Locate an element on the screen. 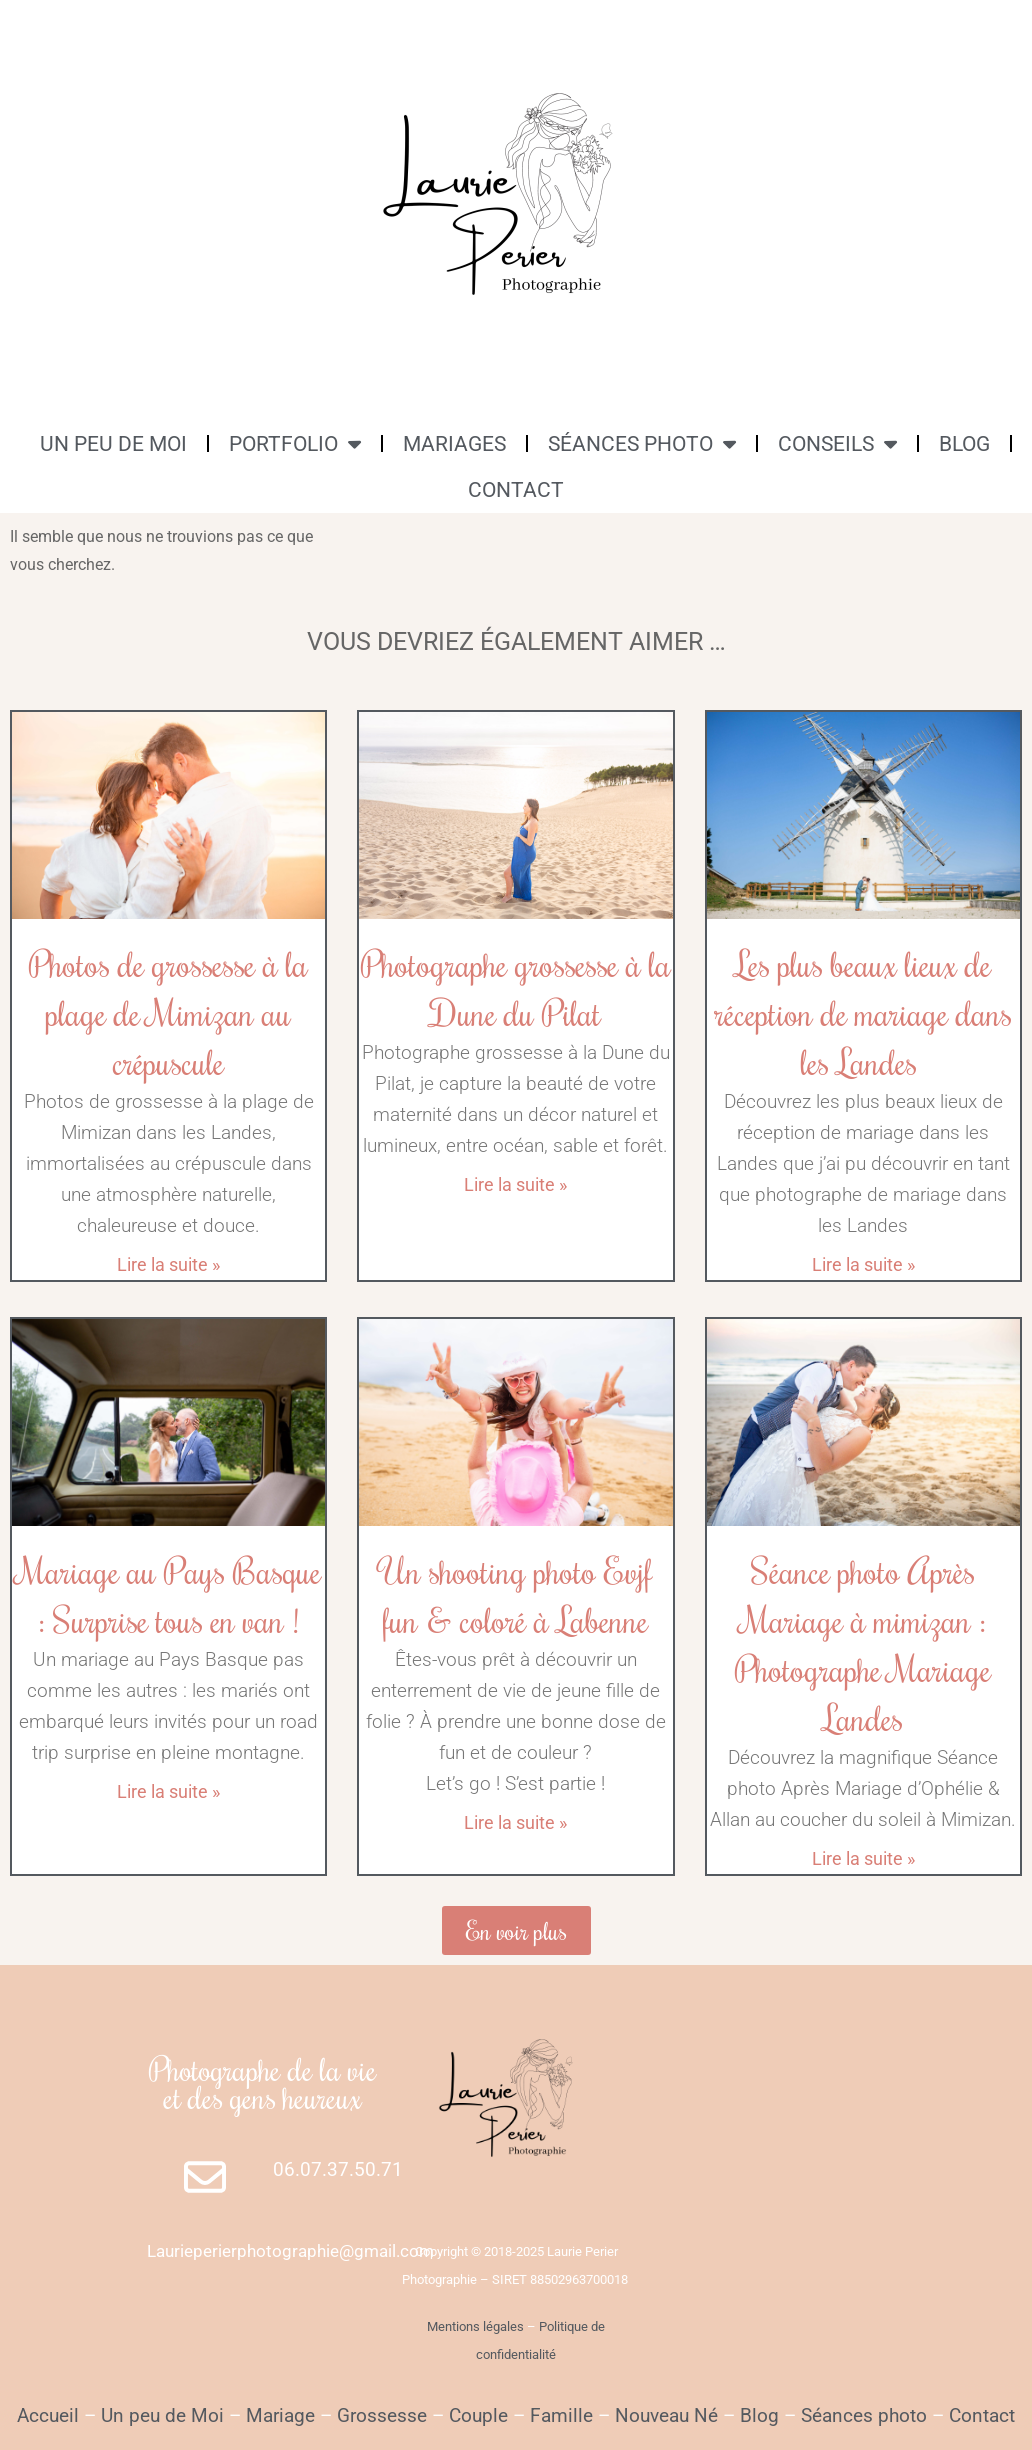  Famille is located at coordinates (561, 2415).